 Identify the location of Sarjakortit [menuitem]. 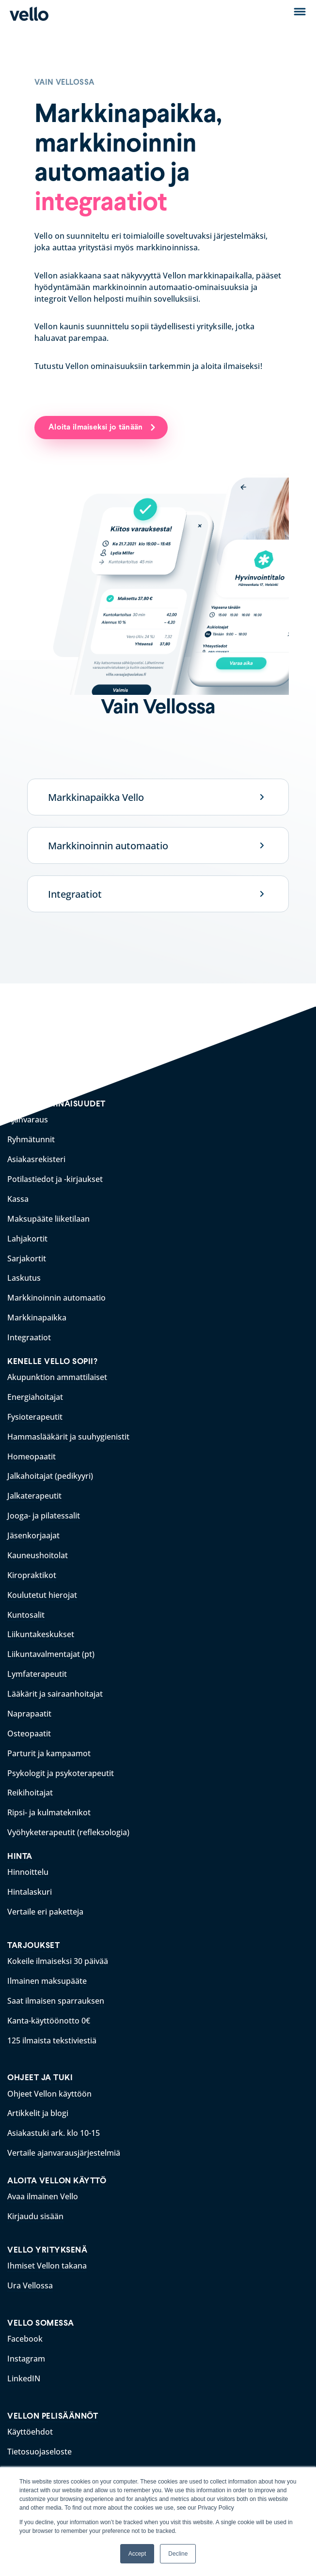
(26, 1255).